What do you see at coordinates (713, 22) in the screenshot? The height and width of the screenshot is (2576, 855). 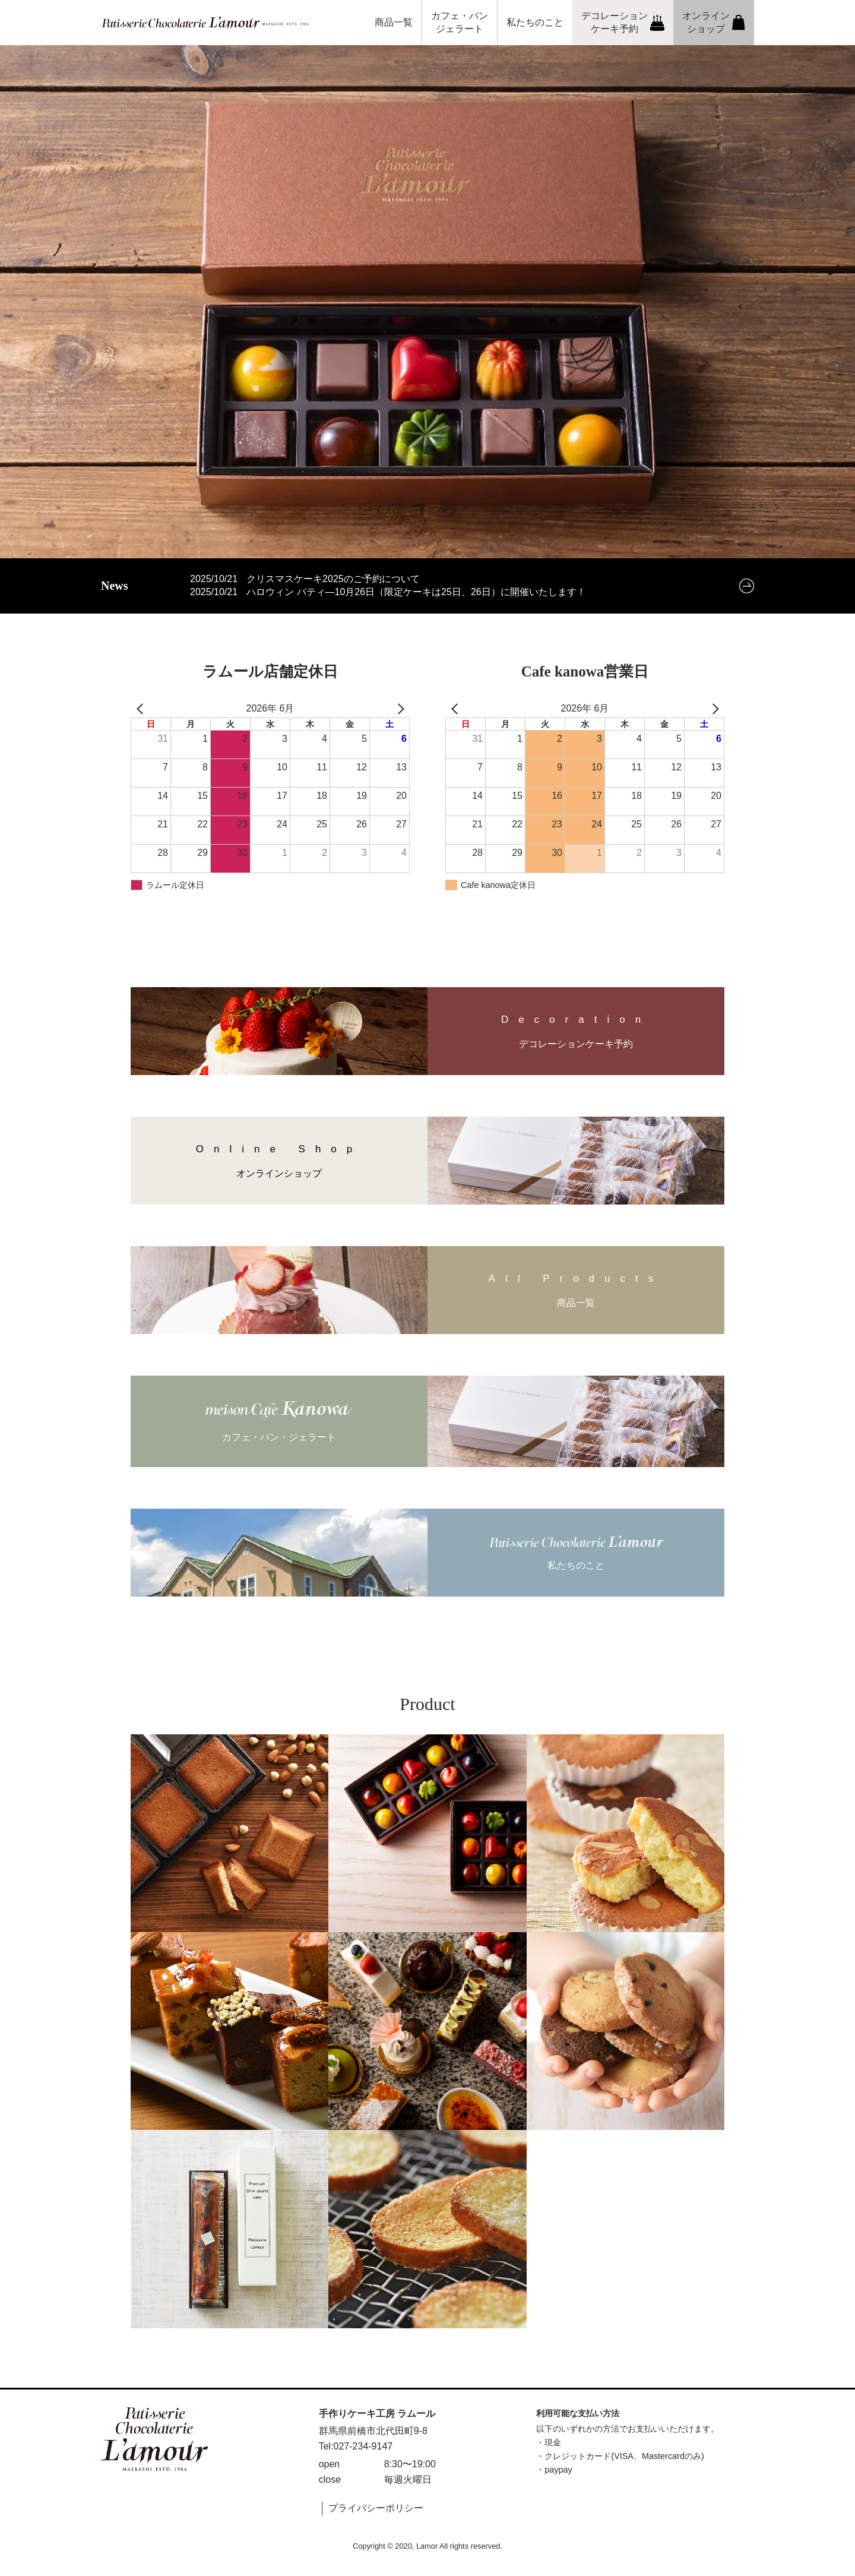 I see `オンラインショップ` at bounding box center [713, 22].